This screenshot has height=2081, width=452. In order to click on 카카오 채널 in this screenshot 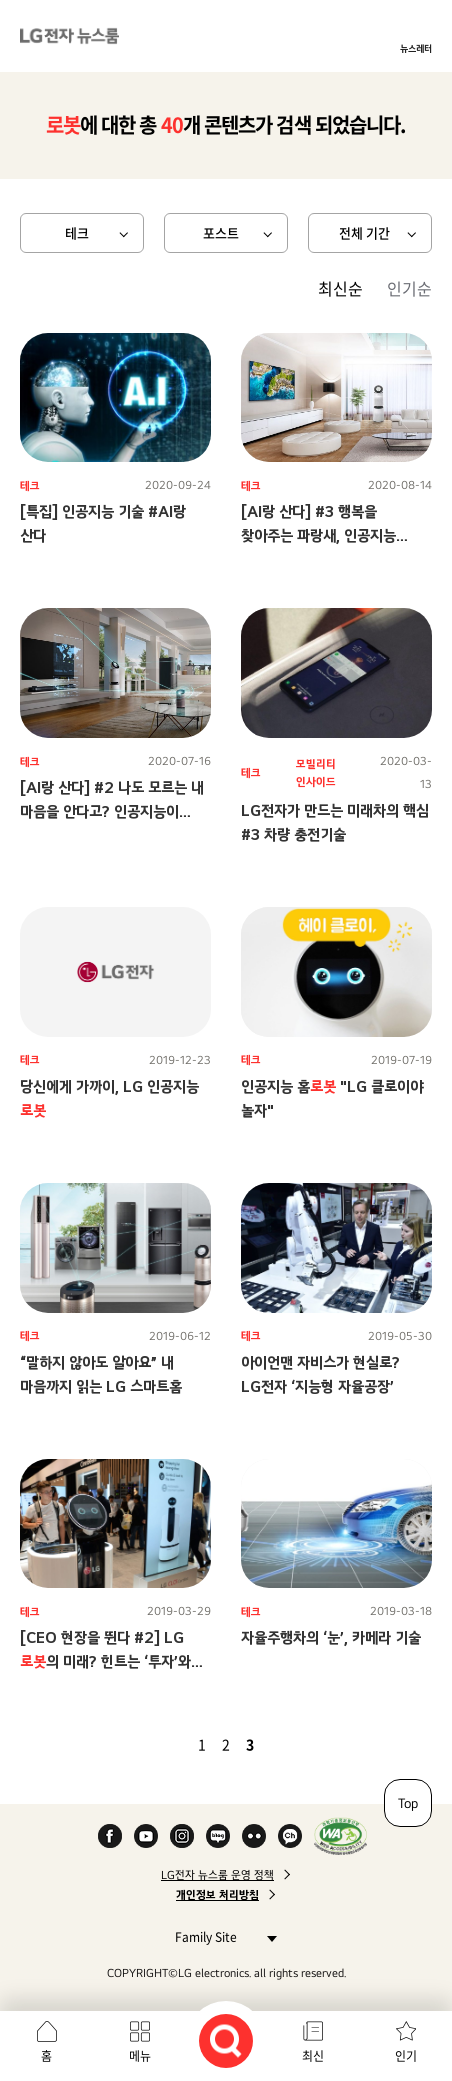, I will do `click(290, 1836)`.